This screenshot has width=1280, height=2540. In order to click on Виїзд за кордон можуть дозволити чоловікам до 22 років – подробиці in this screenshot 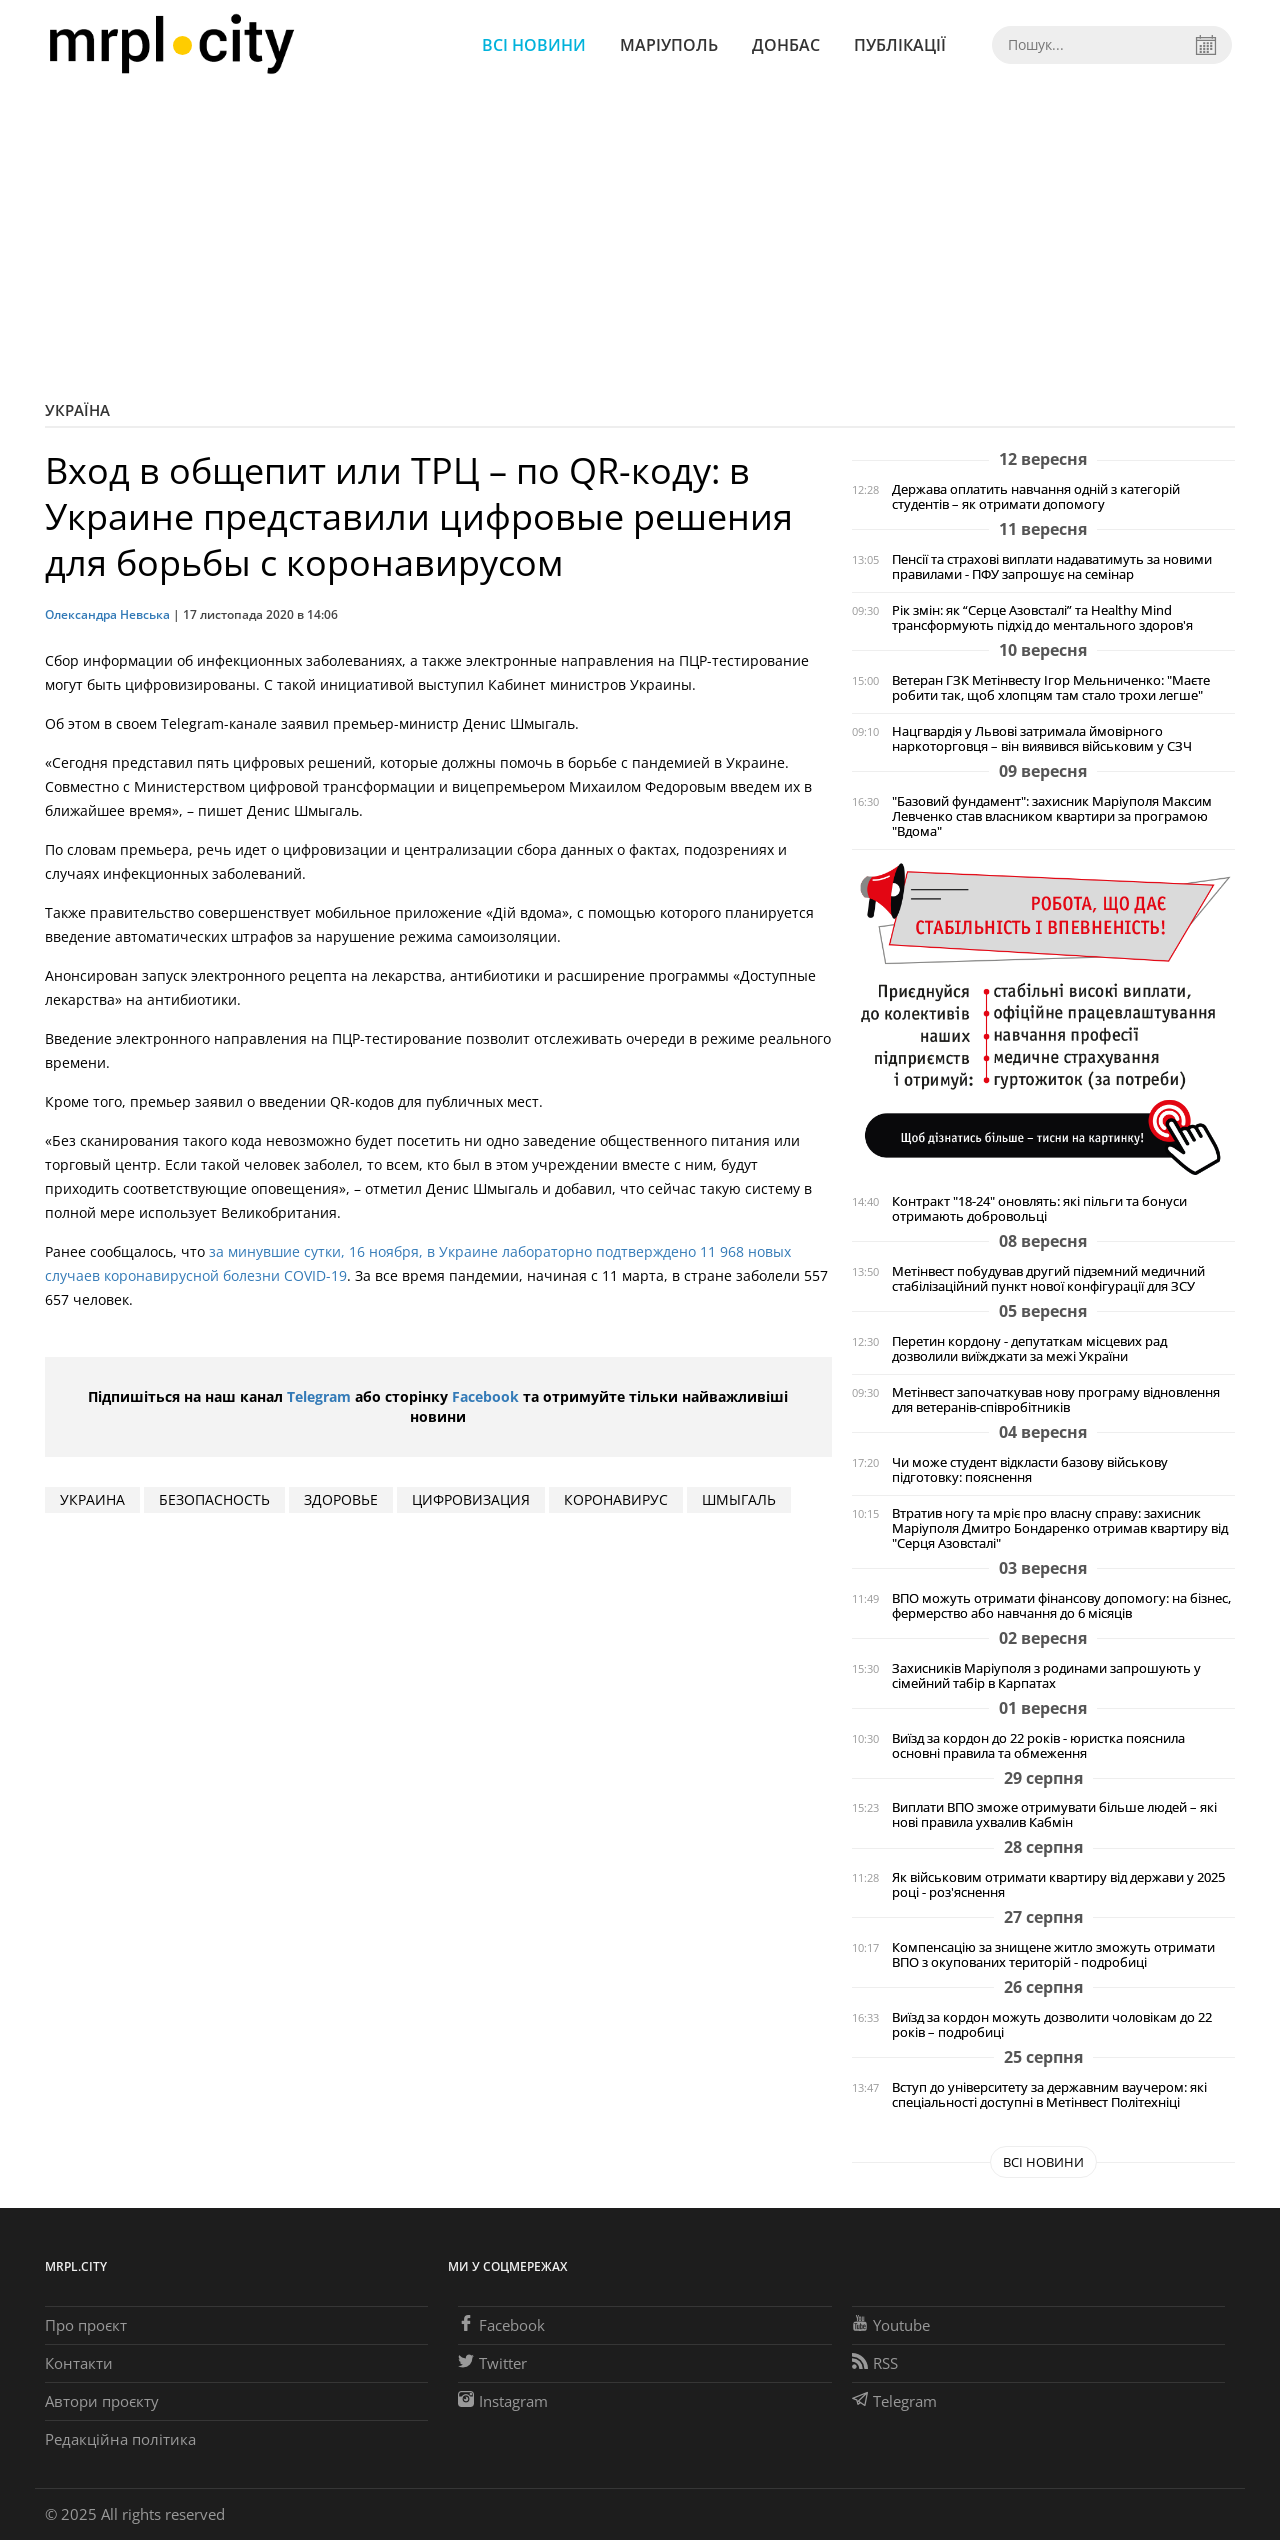, I will do `click(1052, 2025)`.